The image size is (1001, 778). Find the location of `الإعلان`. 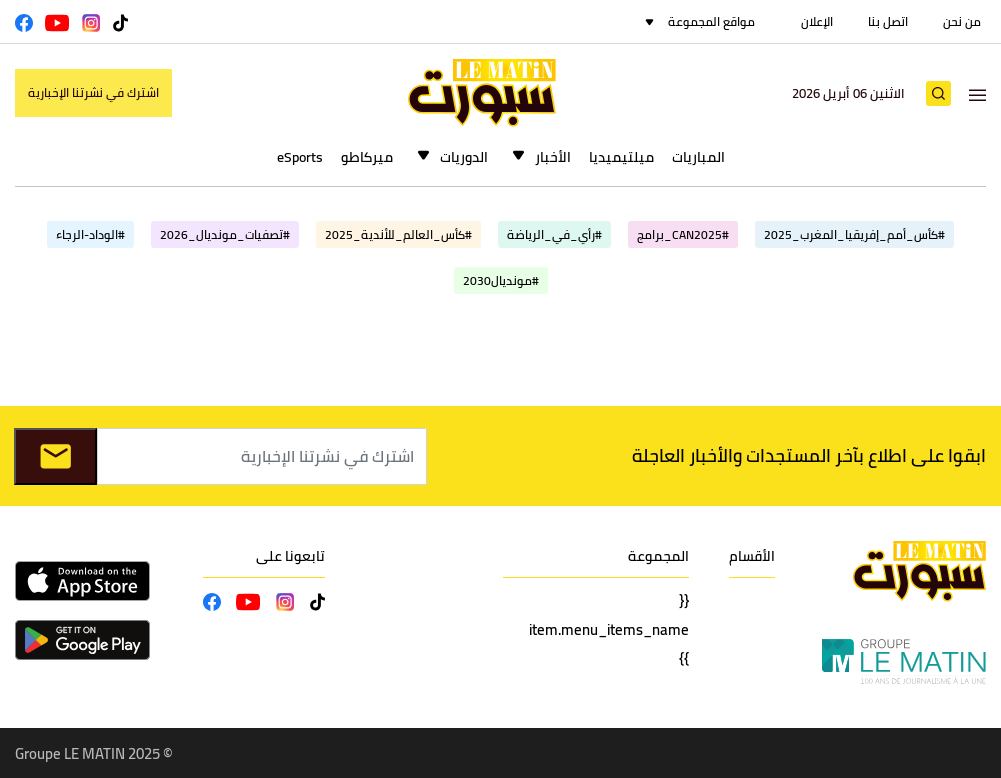

الإعلان is located at coordinates (817, 21).